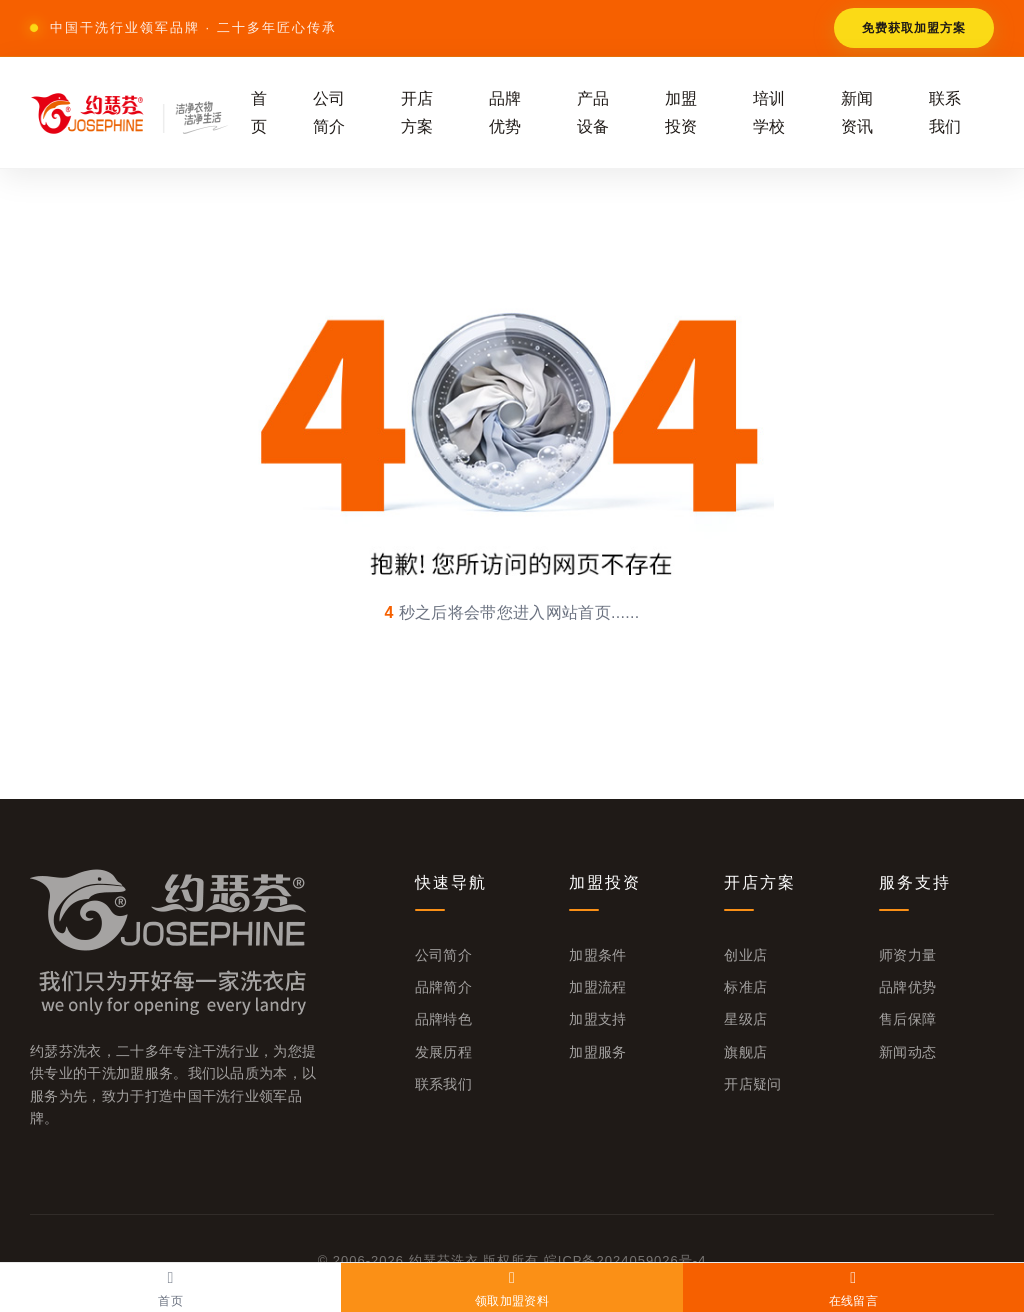  What do you see at coordinates (945, 112) in the screenshot?
I see `联系我们` at bounding box center [945, 112].